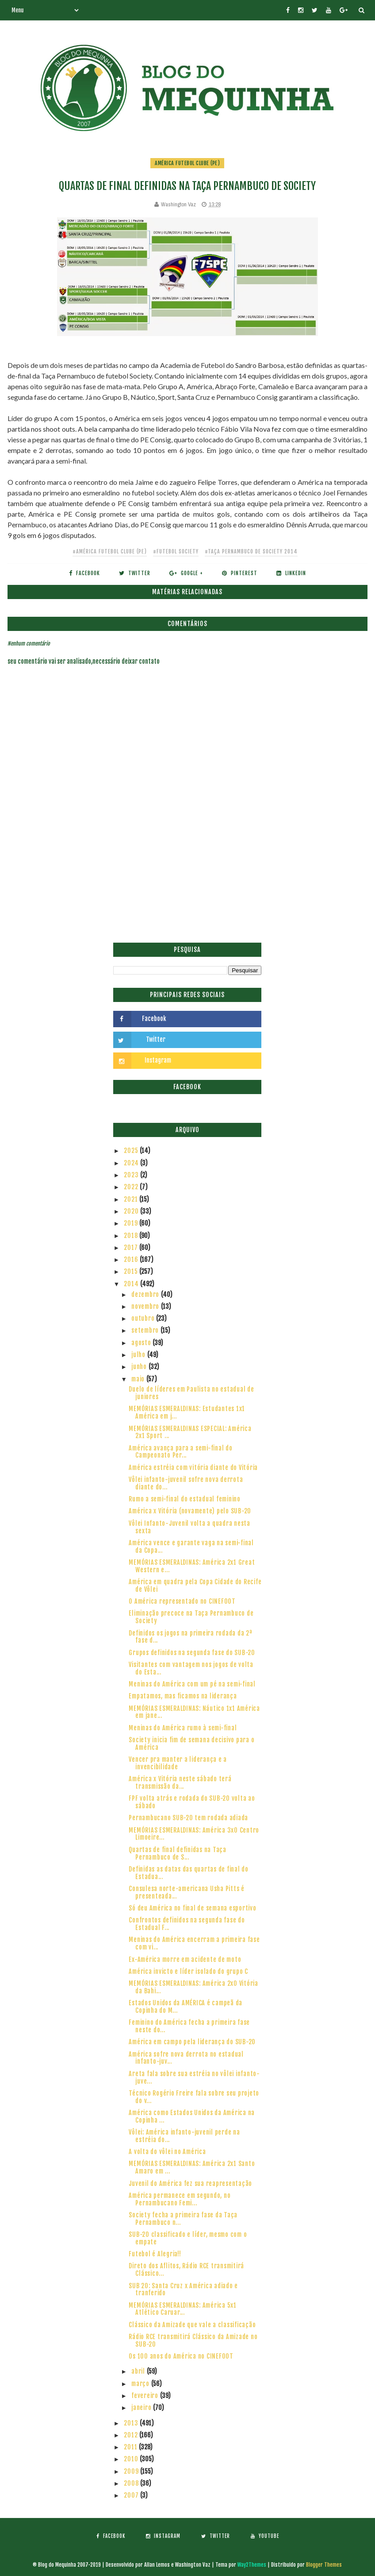 This screenshot has width=375, height=2576. Describe the element at coordinates (324, 2564) in the screenshot. I see `Blogger Themes` at that location.